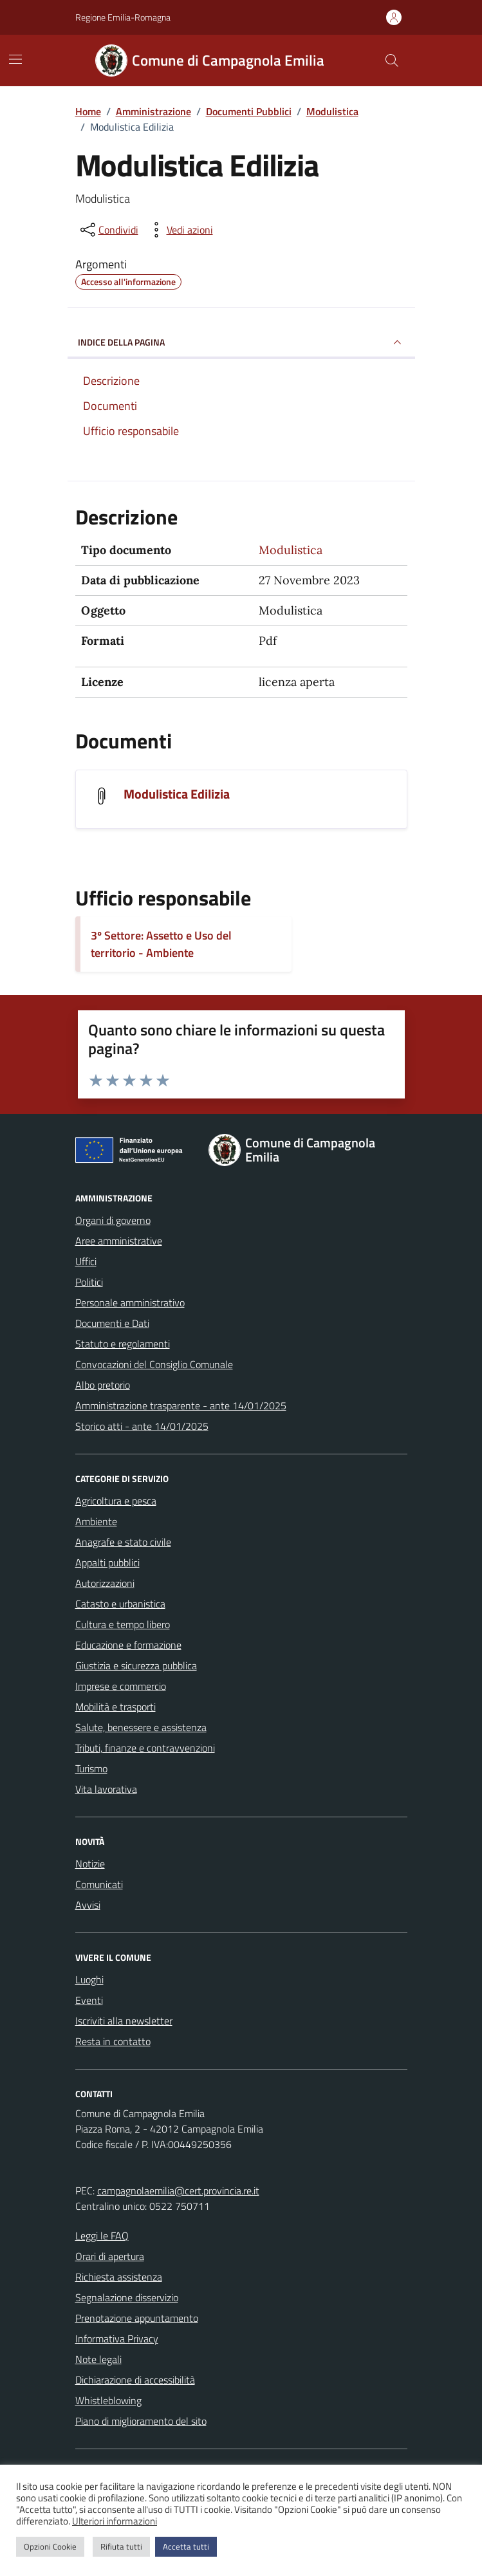 The width and height of the screenshot is (482, 2576). I want to click on Documenti e Dati, so click(112, 1323).